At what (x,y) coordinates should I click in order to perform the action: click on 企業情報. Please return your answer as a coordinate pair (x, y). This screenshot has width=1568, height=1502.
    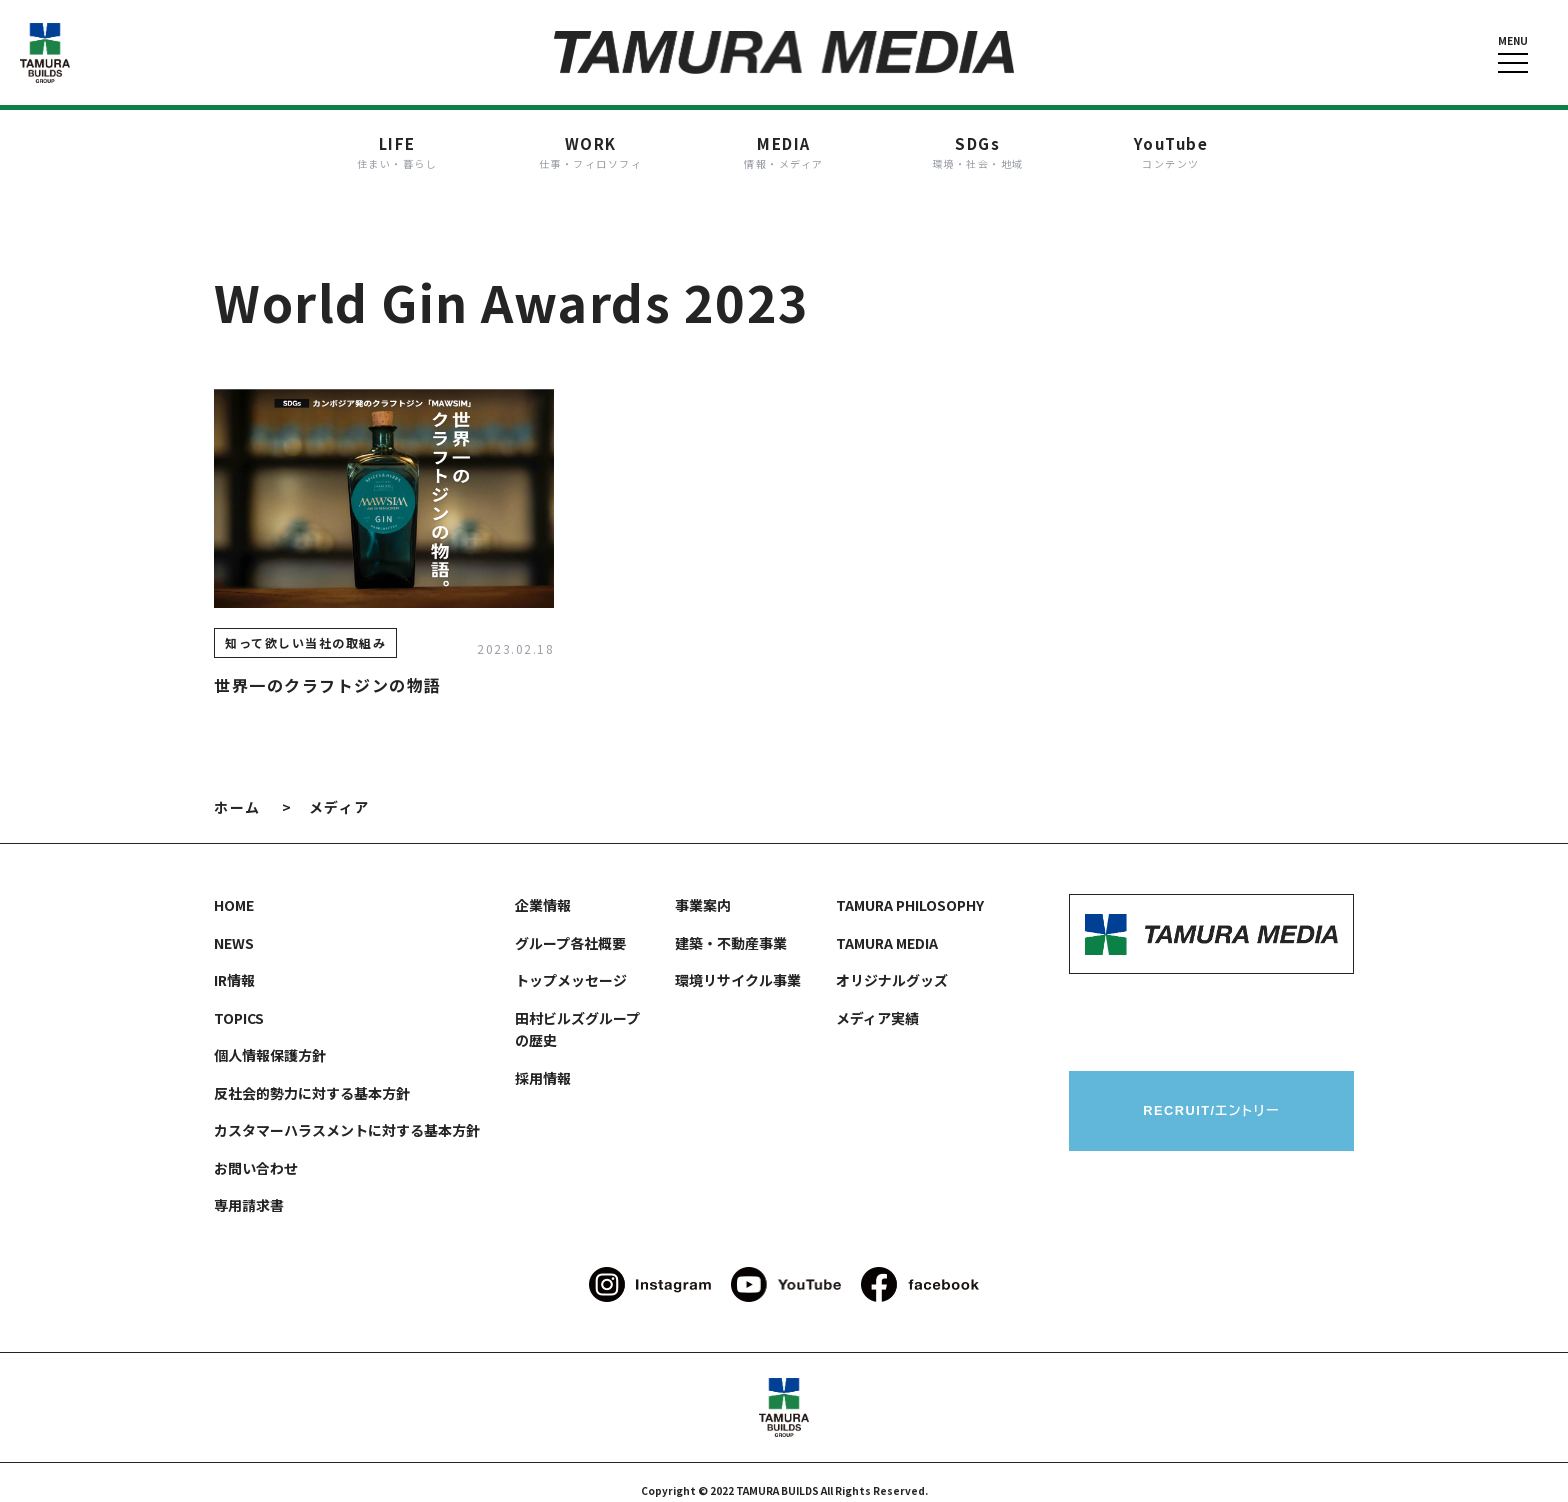
    Looking at the image, I should click on (543, 889).